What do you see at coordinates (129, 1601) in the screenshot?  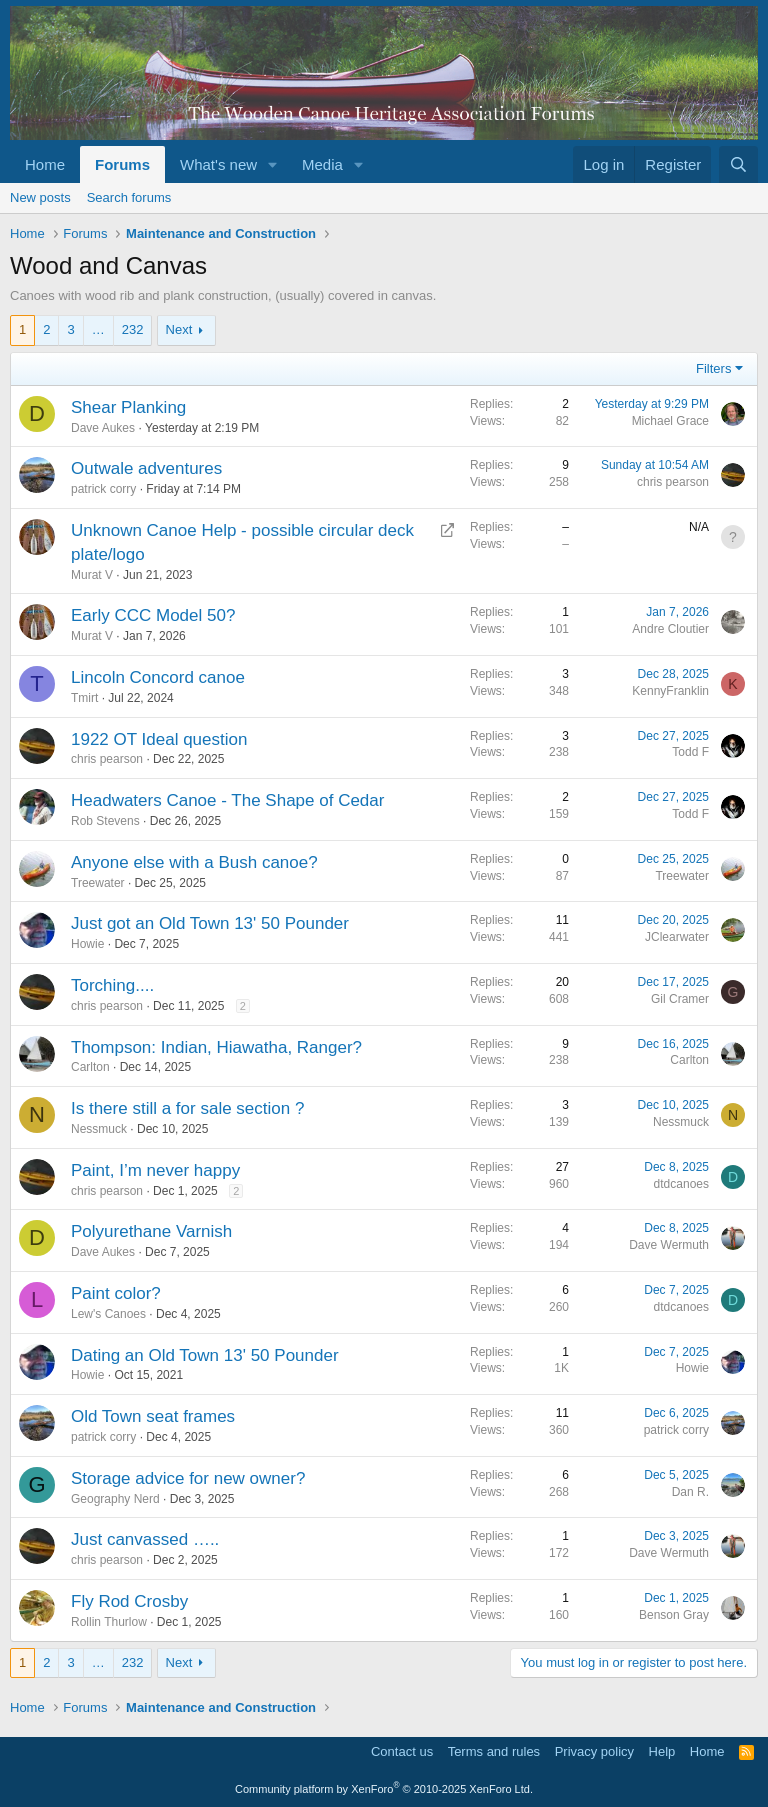 I see `Fly Rod Crosby` at bounding box center [129, 1601].